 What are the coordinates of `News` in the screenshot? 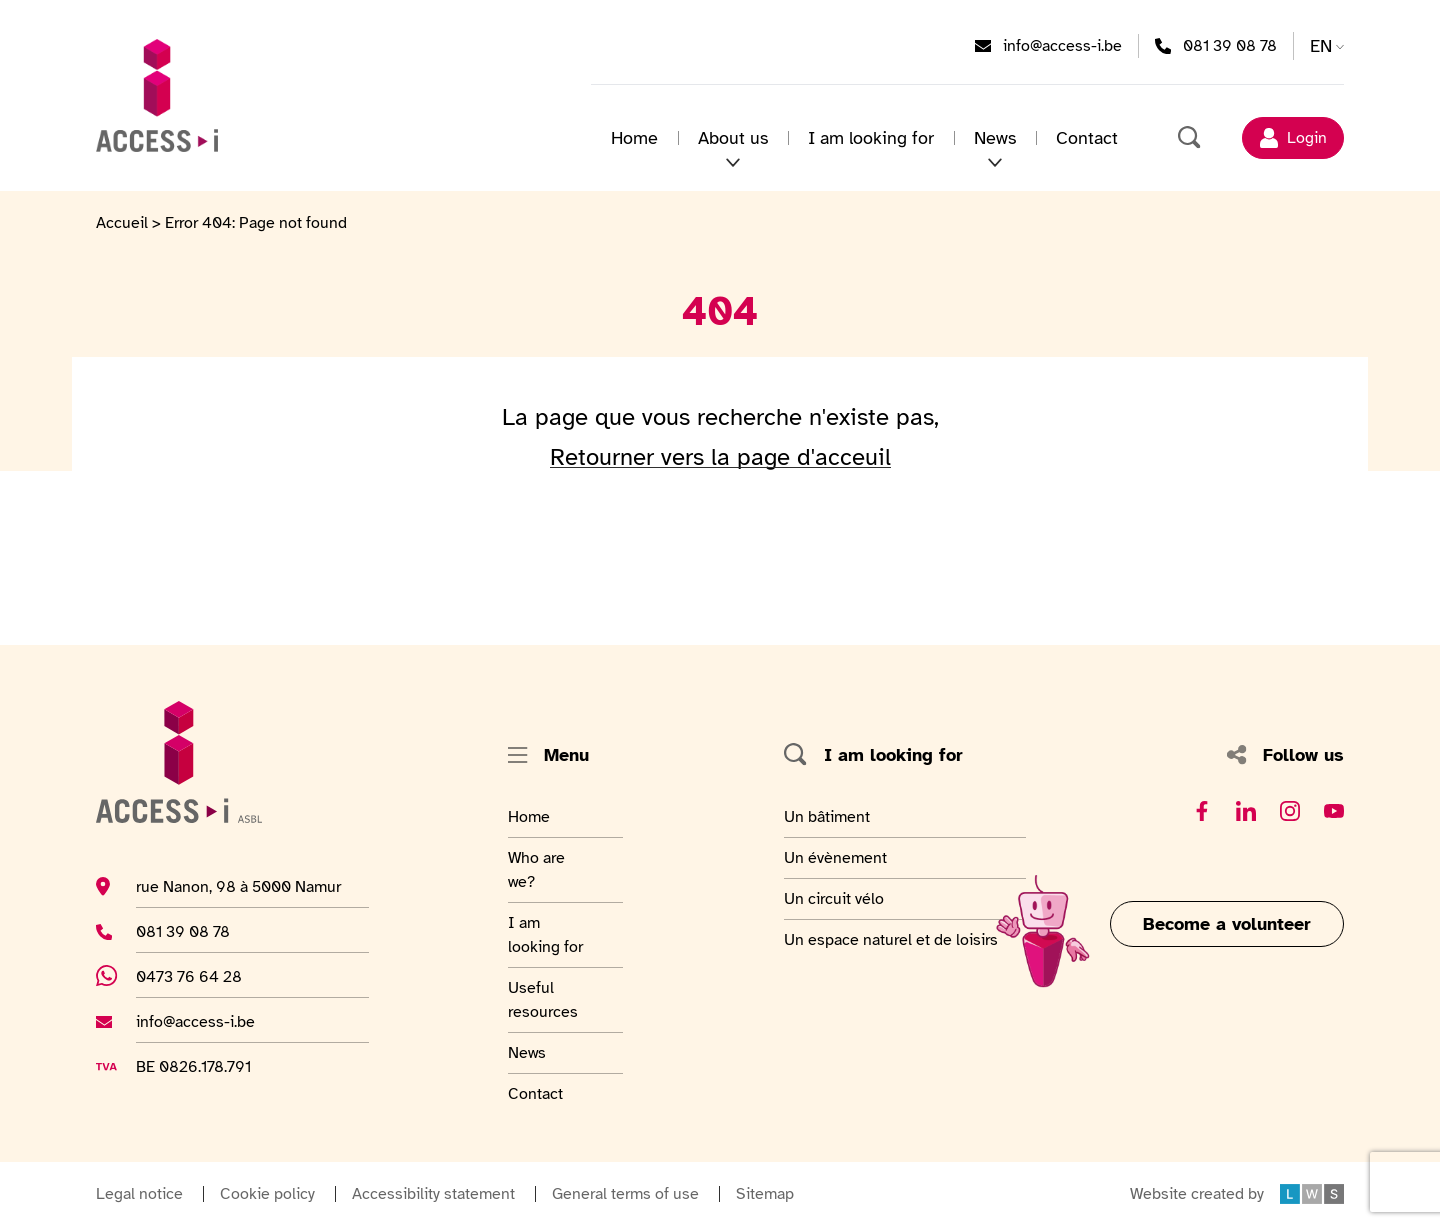 It's located at (995, 138).